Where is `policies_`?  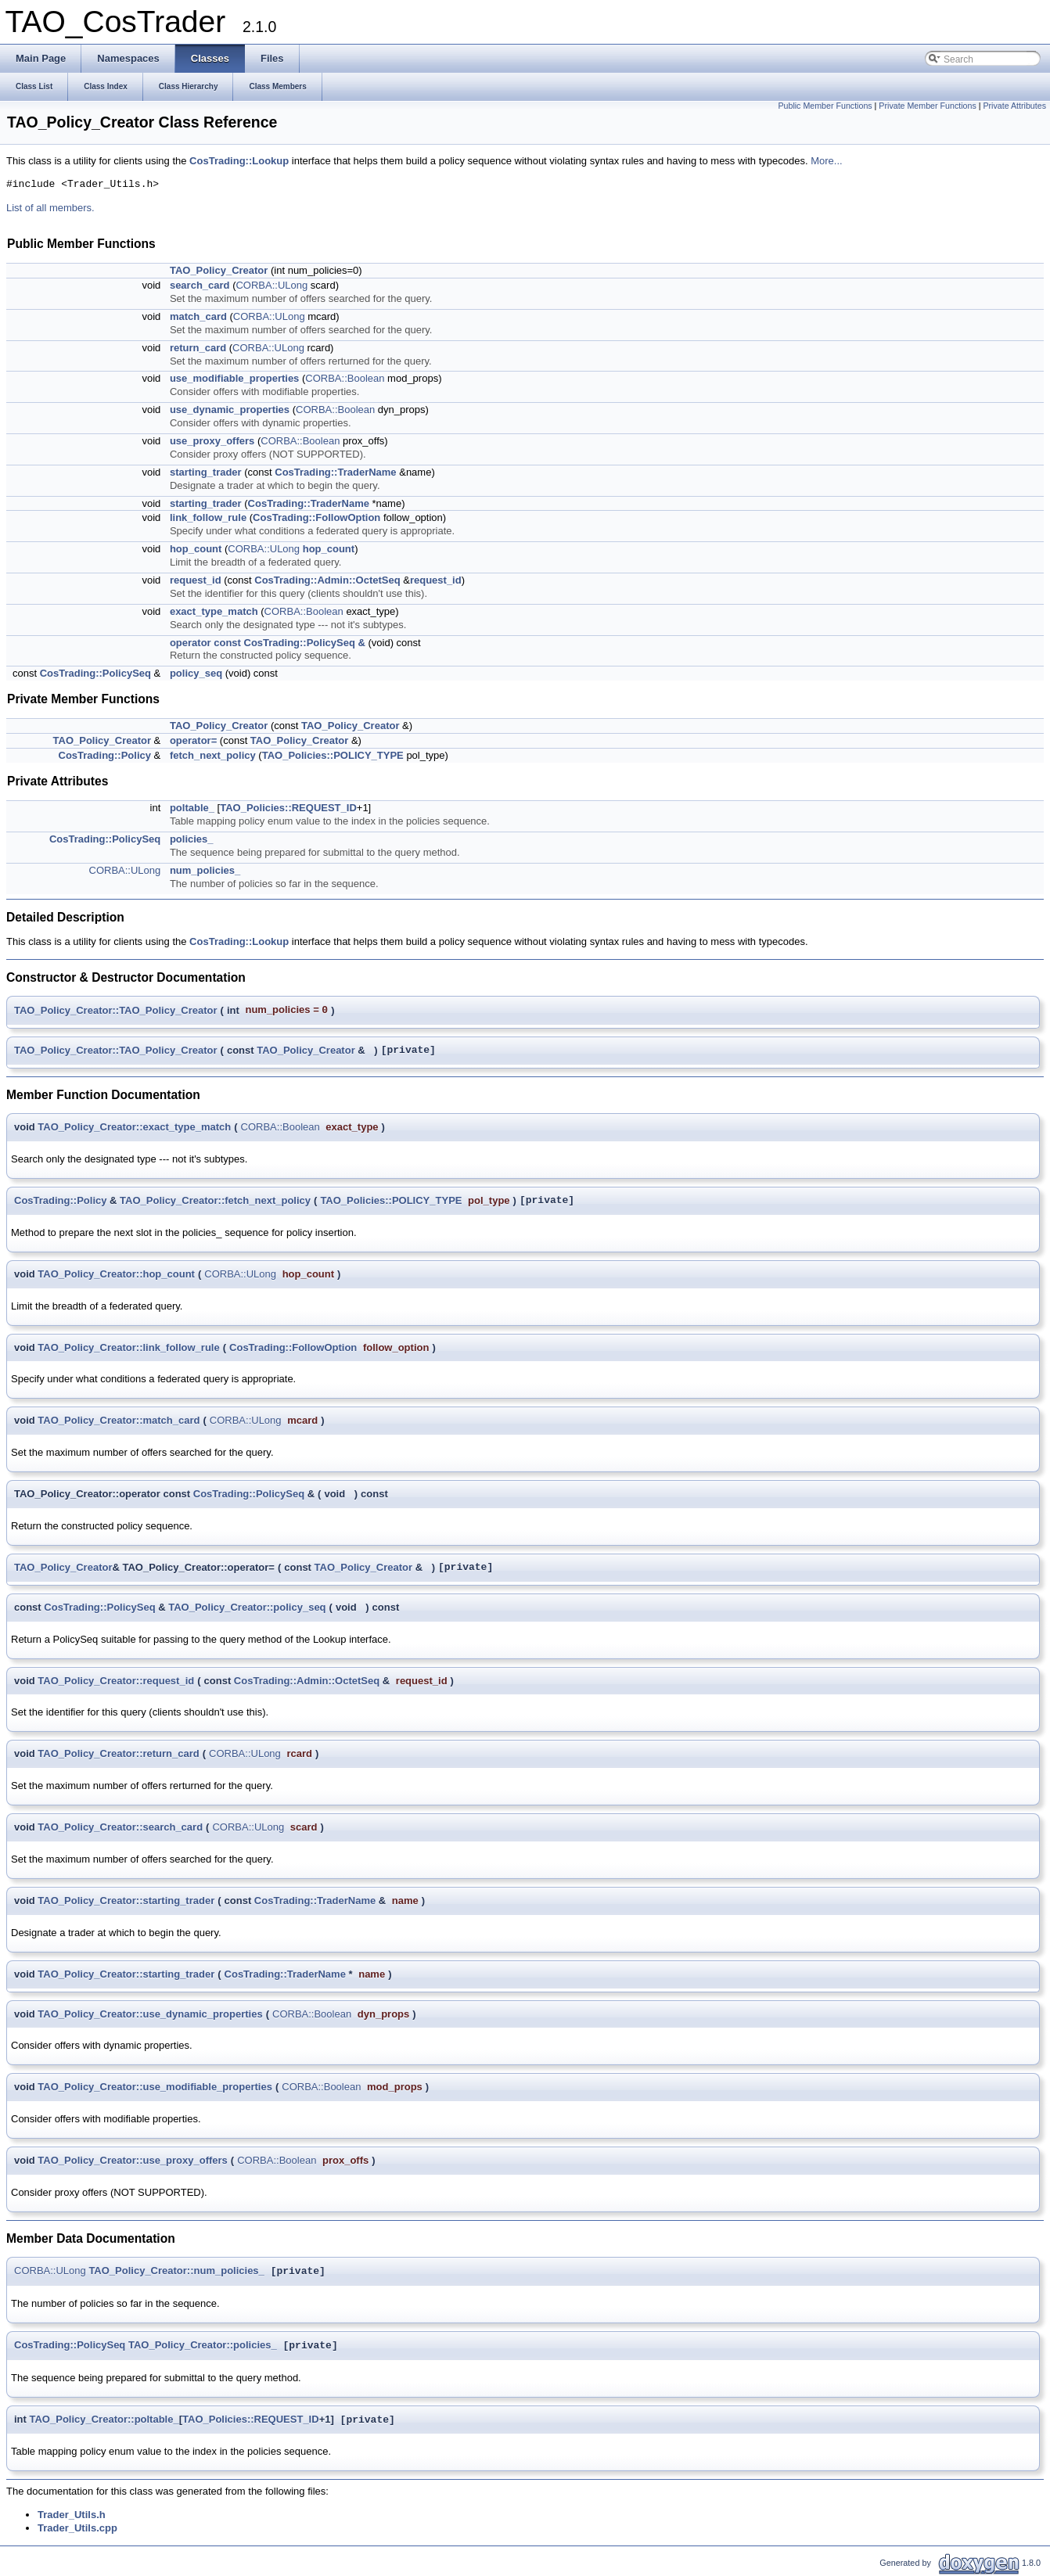 policies_ is located at coordinates (192, 839).